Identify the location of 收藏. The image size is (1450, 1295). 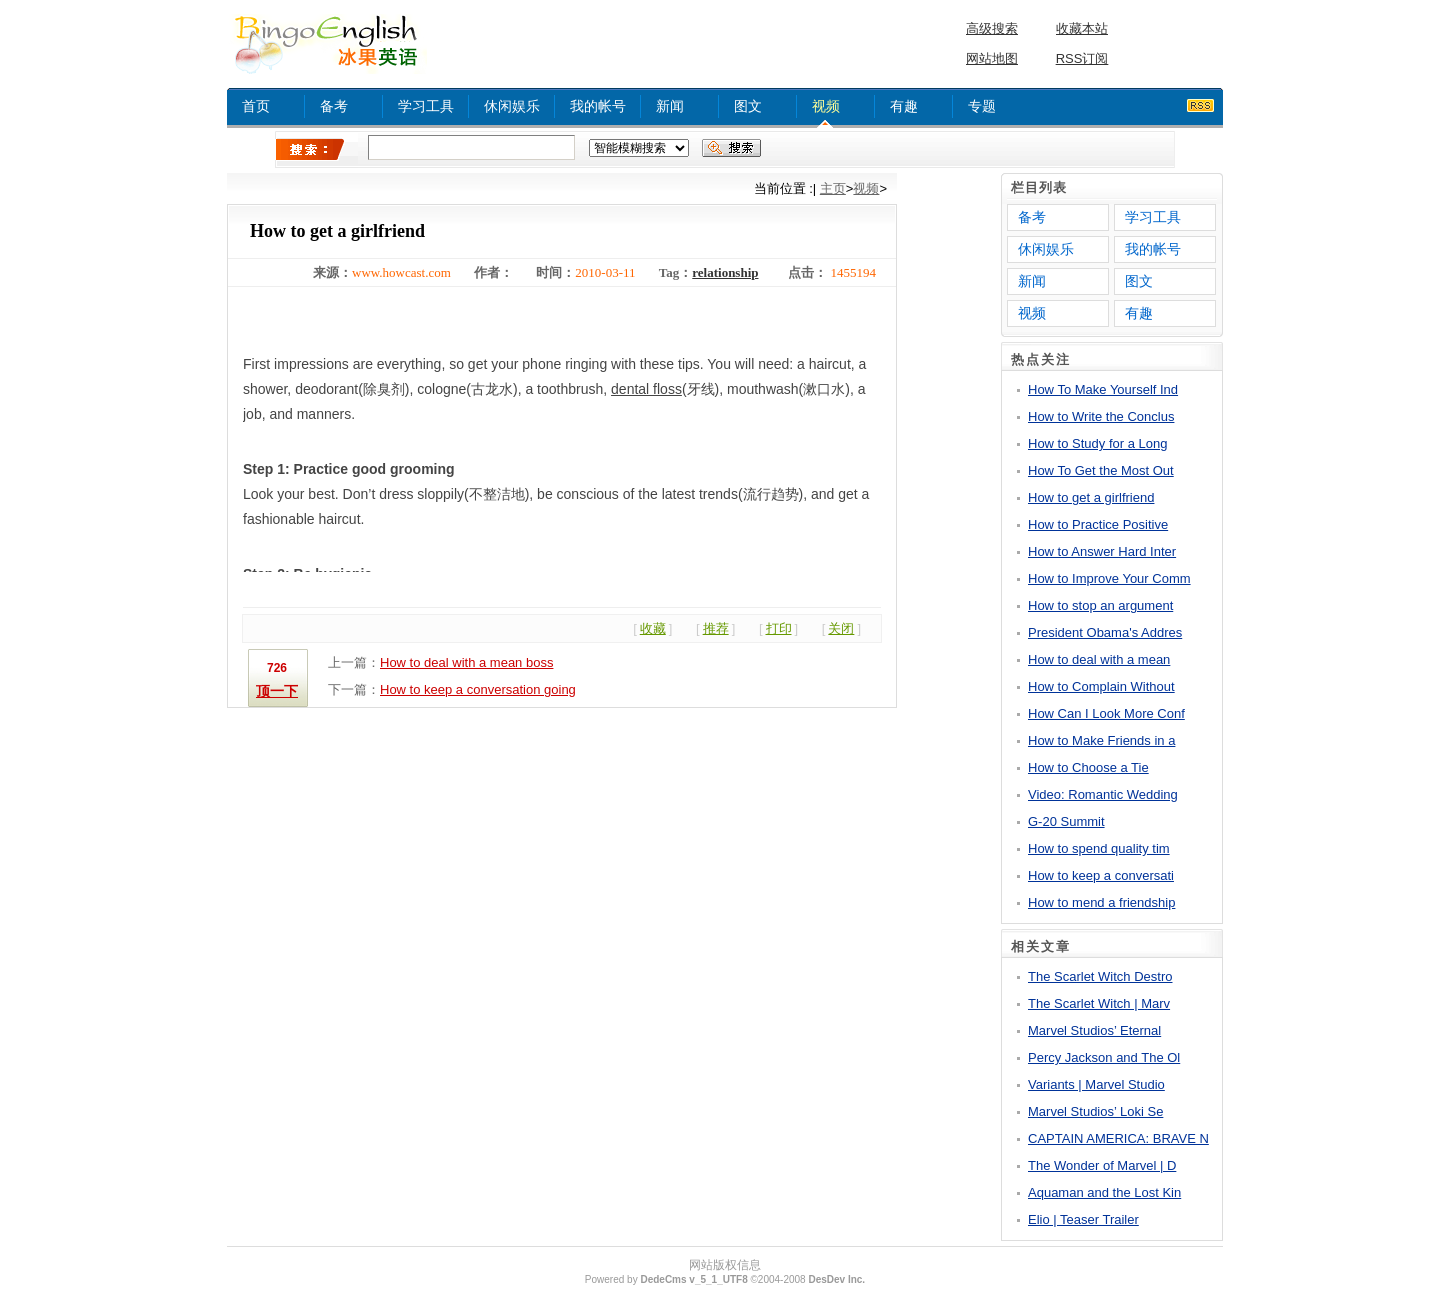
(653, 628).